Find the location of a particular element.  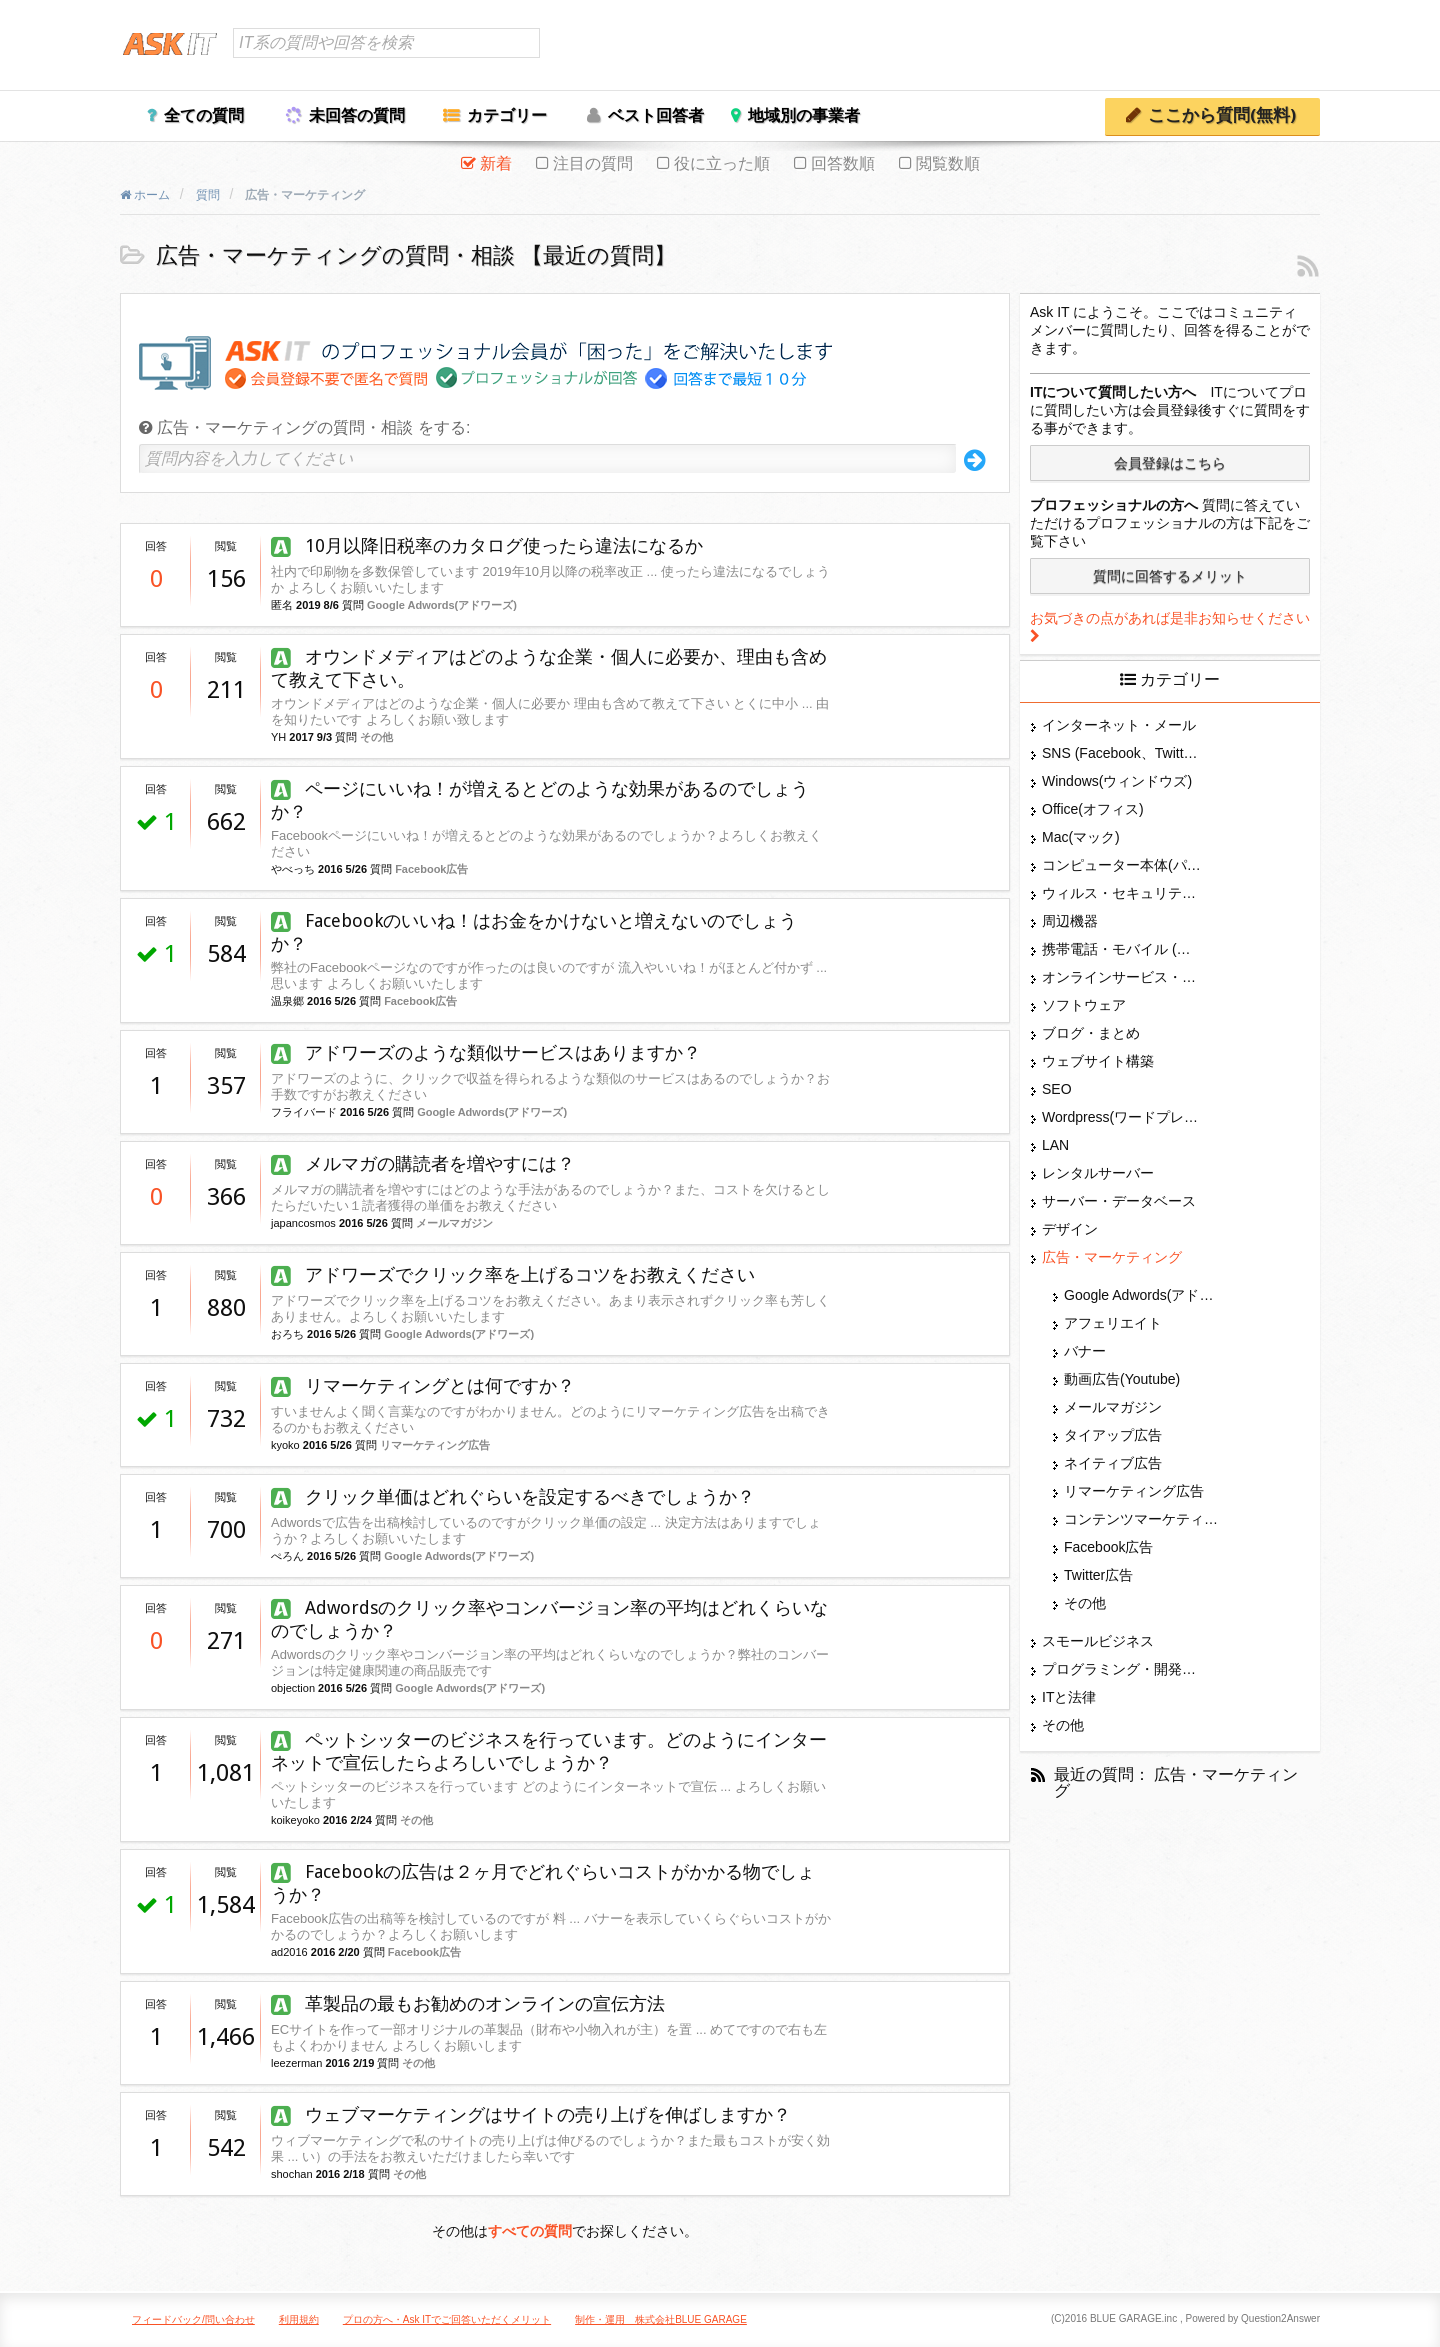

オンラインサービス・ショップ is located at coordinates (1122, 977).